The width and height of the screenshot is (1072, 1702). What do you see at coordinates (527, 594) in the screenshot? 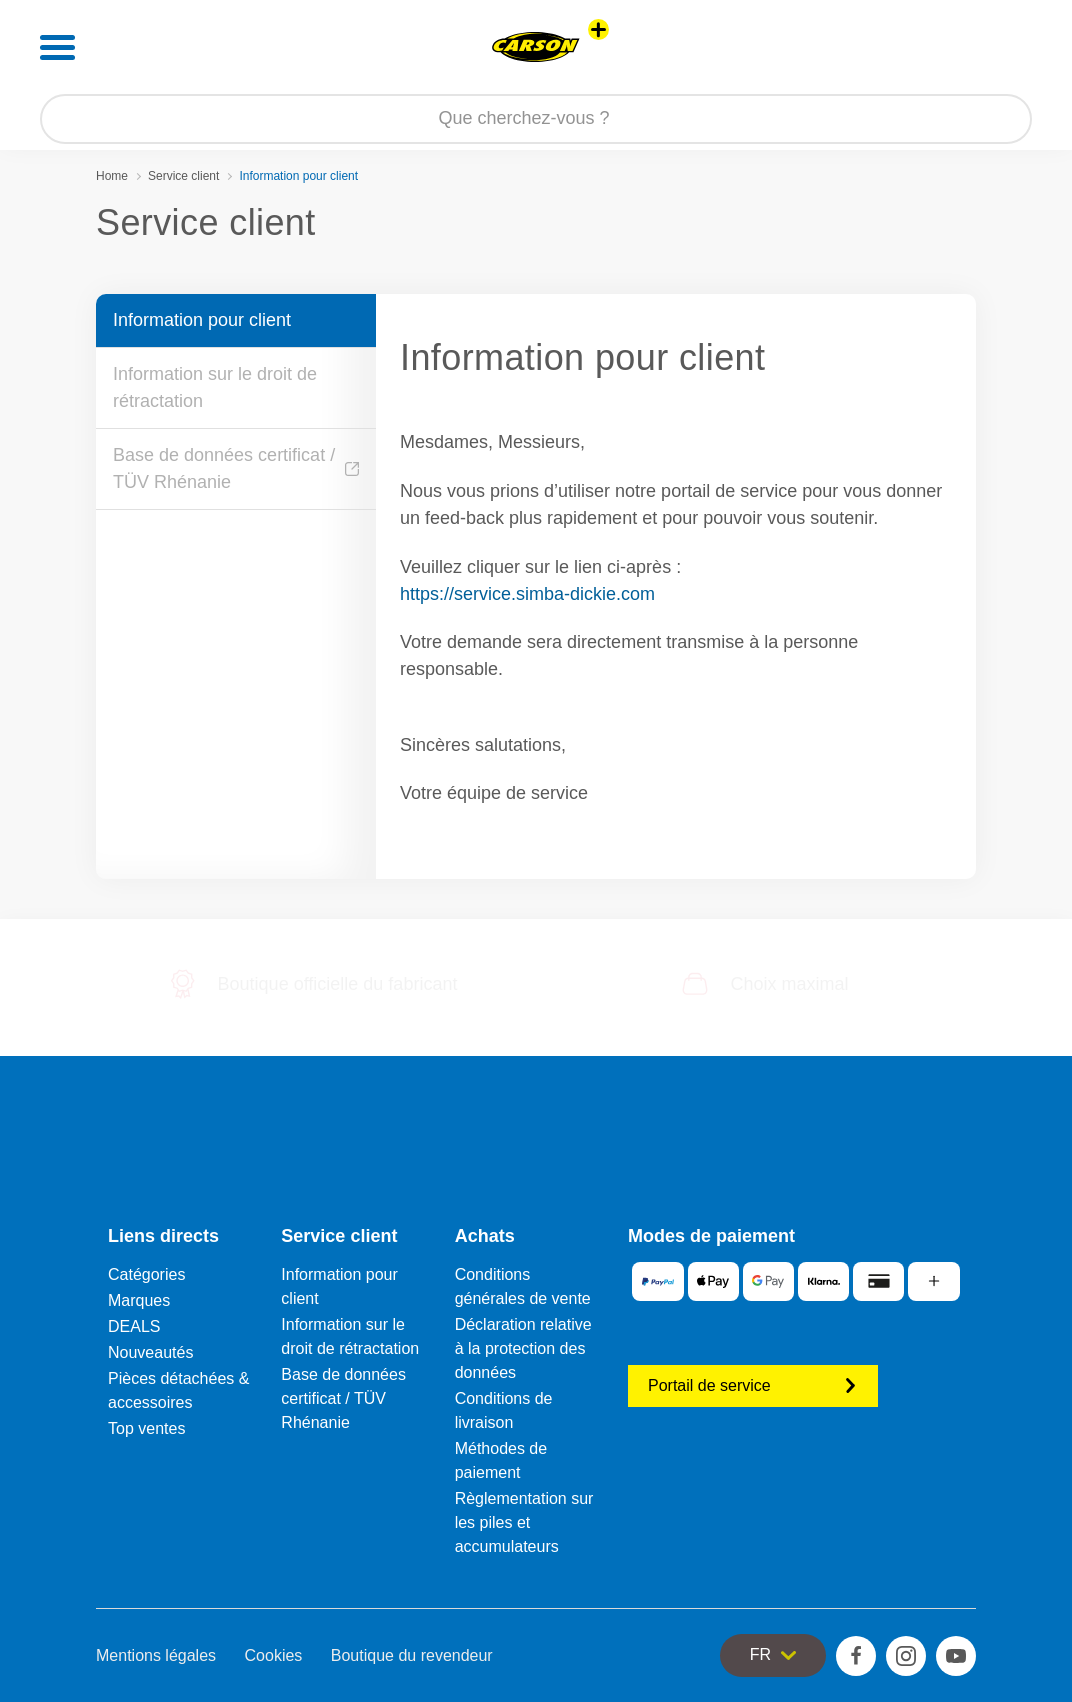
I see `https://service.simba-dickie.com` at bounding box center [527, 594].